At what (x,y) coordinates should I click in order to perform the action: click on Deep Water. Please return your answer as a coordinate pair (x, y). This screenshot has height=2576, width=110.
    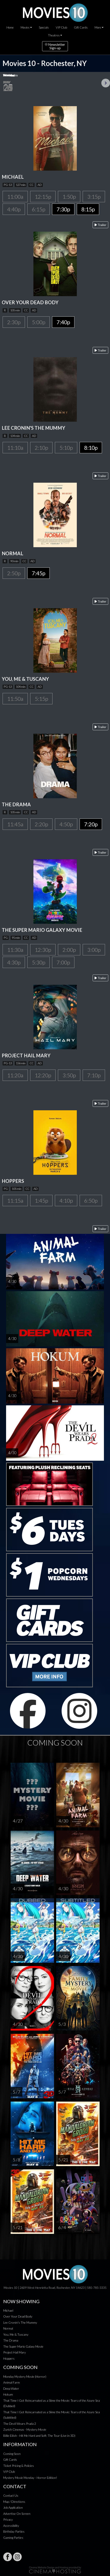
    Looking at the image, I should click on (11, 2388).